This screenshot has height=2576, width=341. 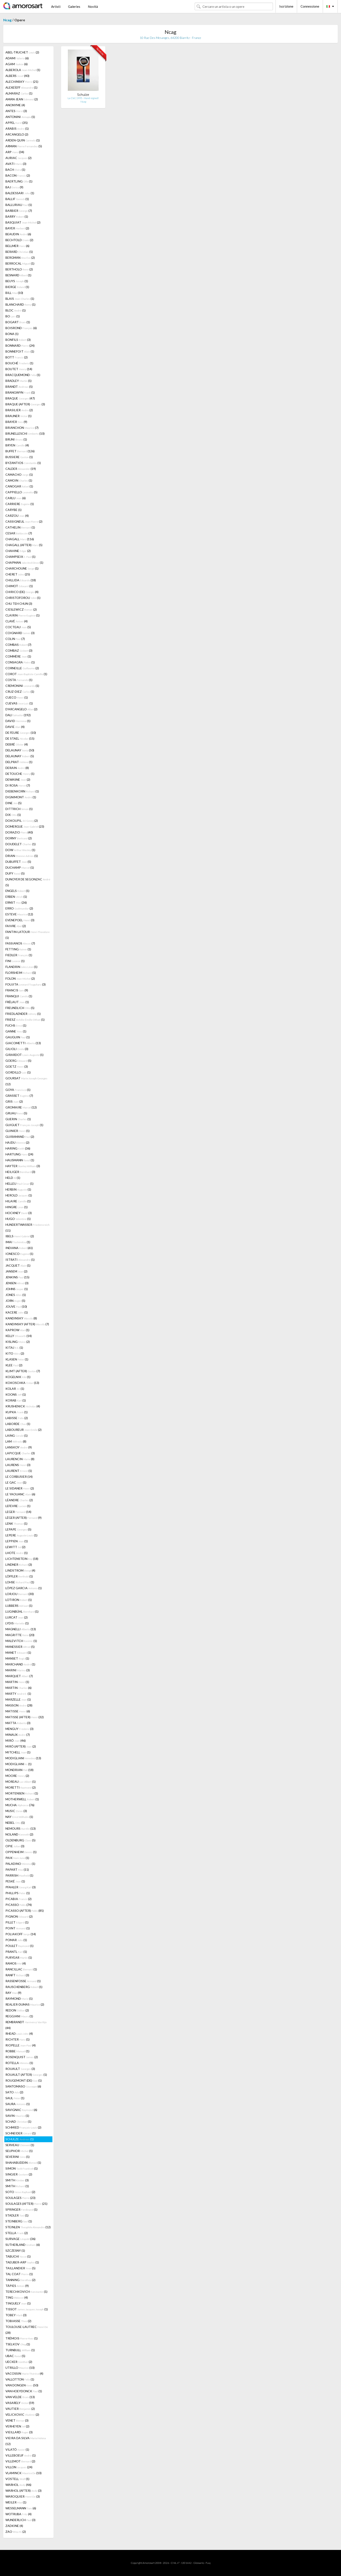 What do you see at coordinates (20, 1629) in the screenshot?
I see `MAGNELLI (13)` at bounding box center [20, 1629].